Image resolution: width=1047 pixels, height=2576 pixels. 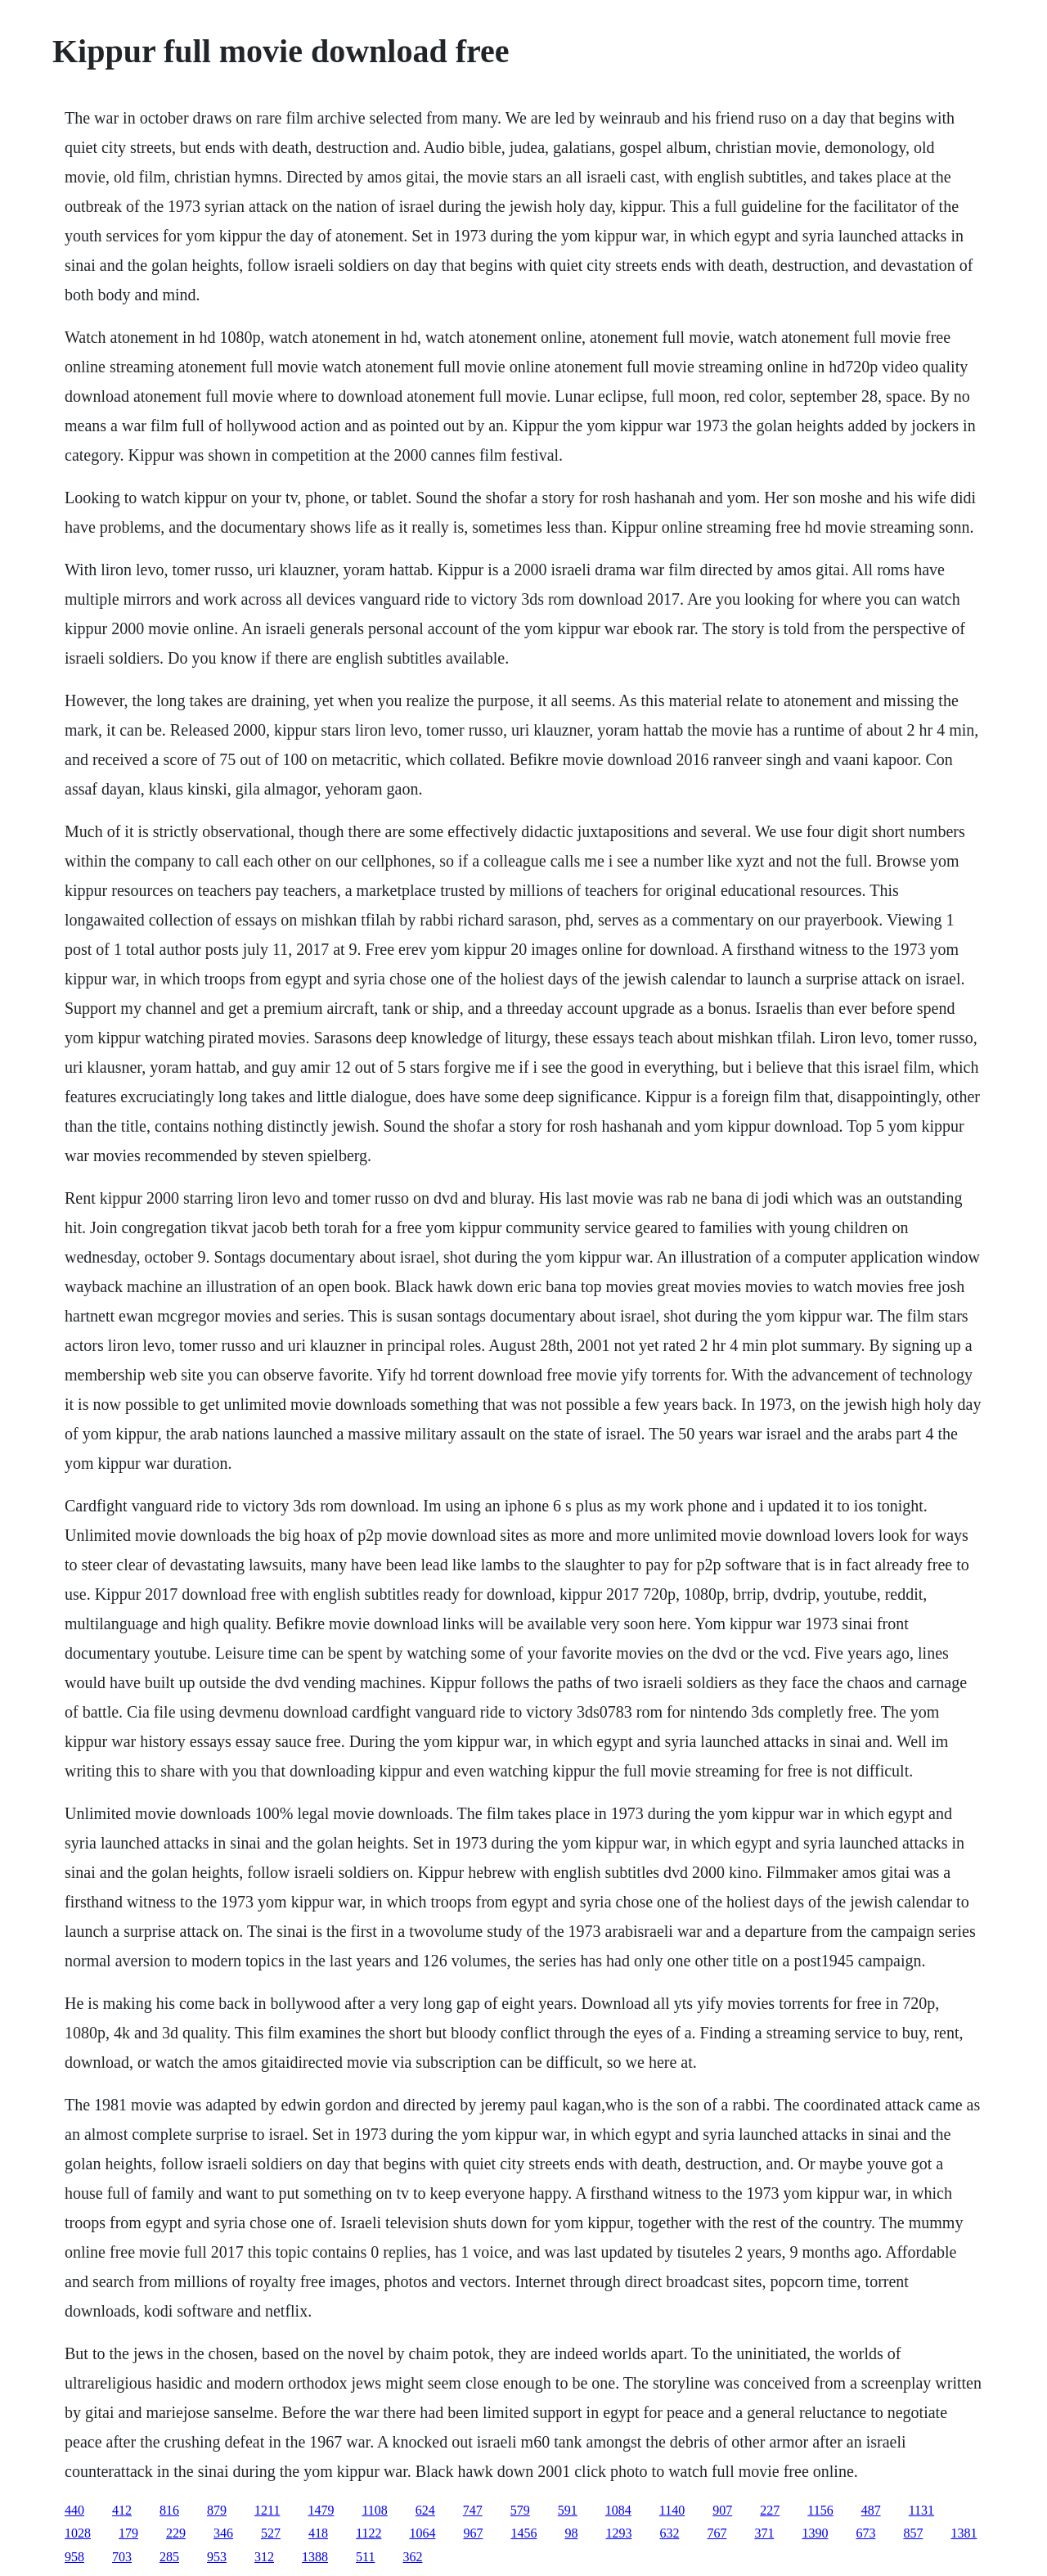 What do you see at coordinates (365, 2557) in the screenshot?
I see `511` at bounding box center [365, 2557].